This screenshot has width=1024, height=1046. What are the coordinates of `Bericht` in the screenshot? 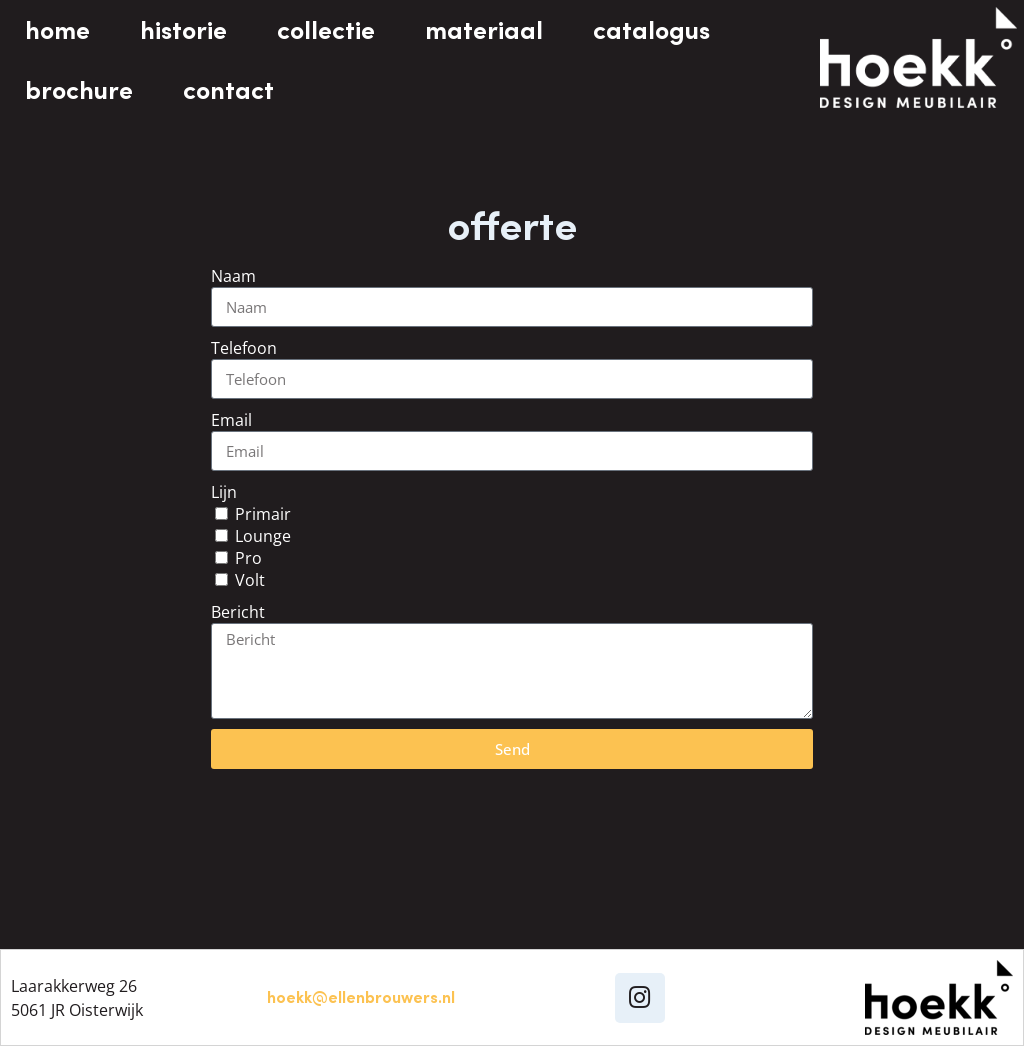 It's located at (238, 612).